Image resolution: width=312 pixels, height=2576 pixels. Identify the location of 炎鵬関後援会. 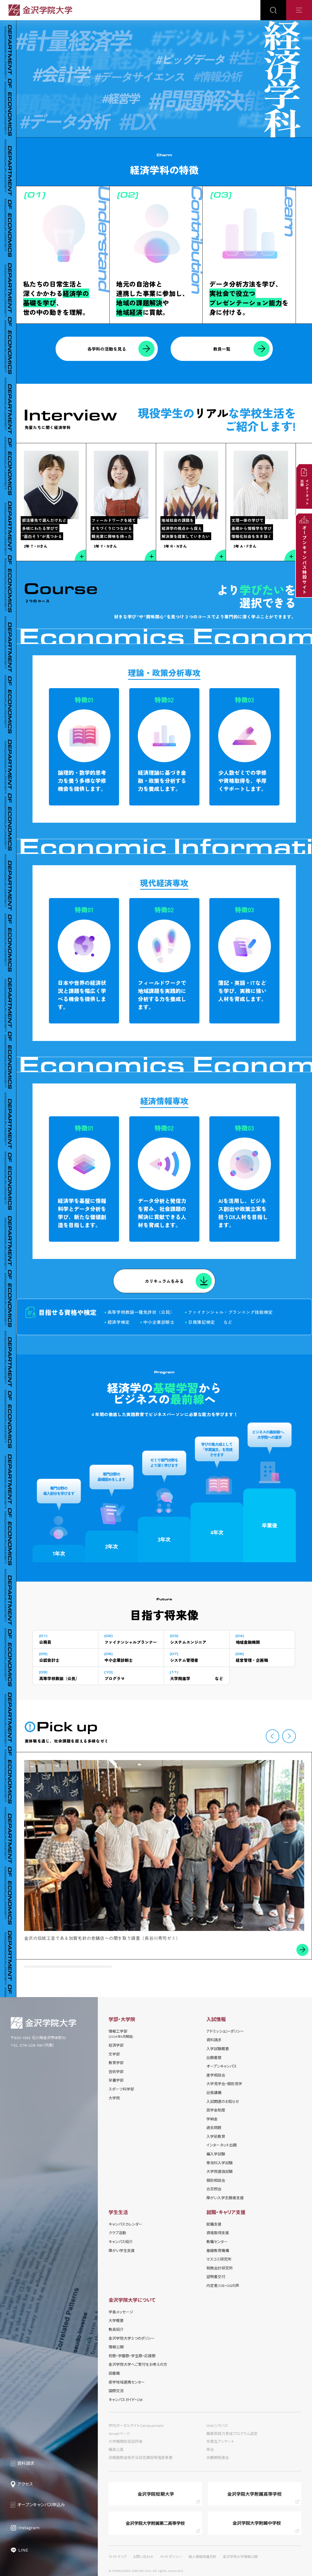
(217, 2457).